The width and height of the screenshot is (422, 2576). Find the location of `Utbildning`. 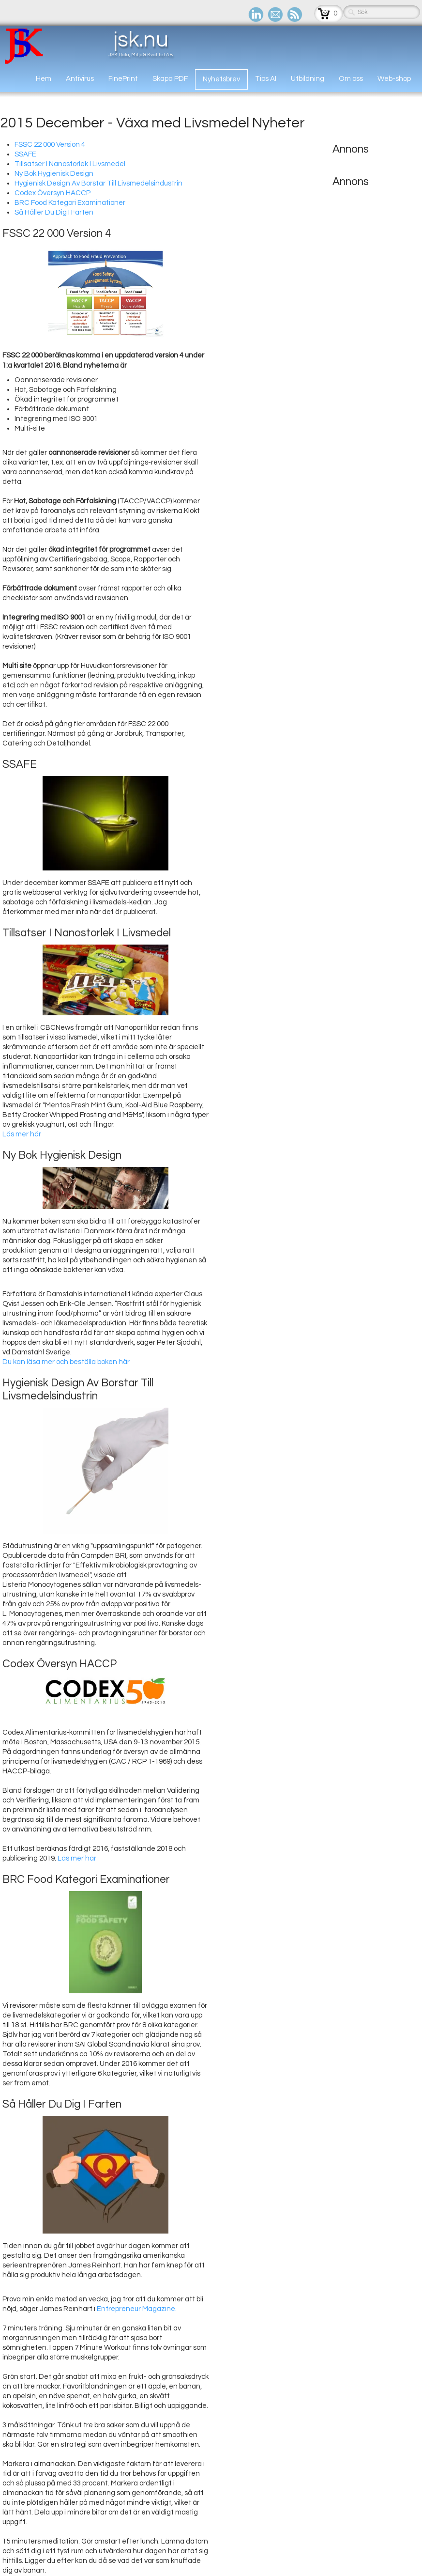

Utbildning is located at coordinates (307, 78).